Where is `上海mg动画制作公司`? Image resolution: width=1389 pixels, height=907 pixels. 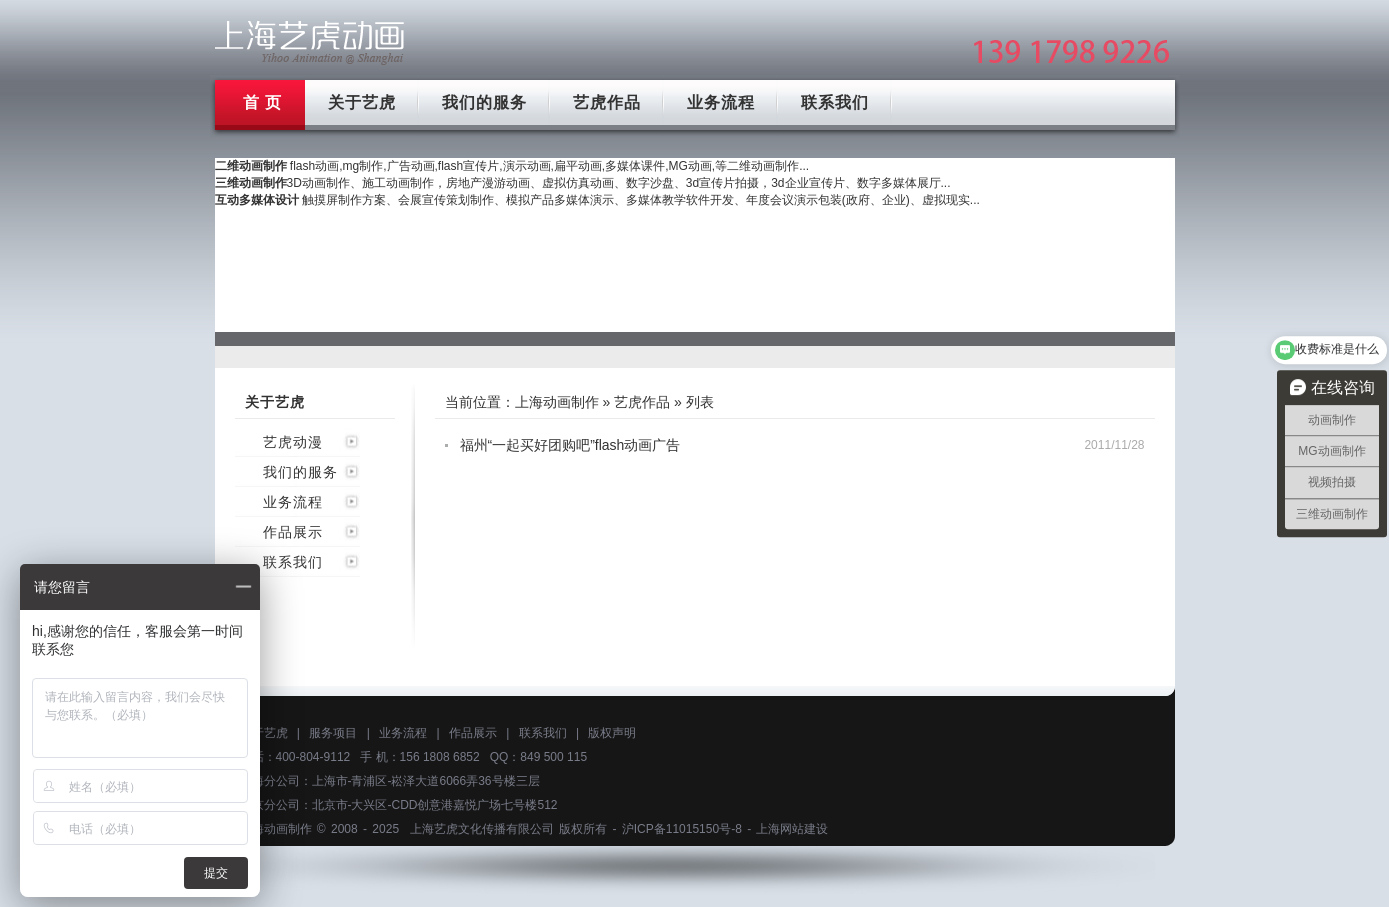
上海mg动画制作公司 is located at coordinates (310, 42).